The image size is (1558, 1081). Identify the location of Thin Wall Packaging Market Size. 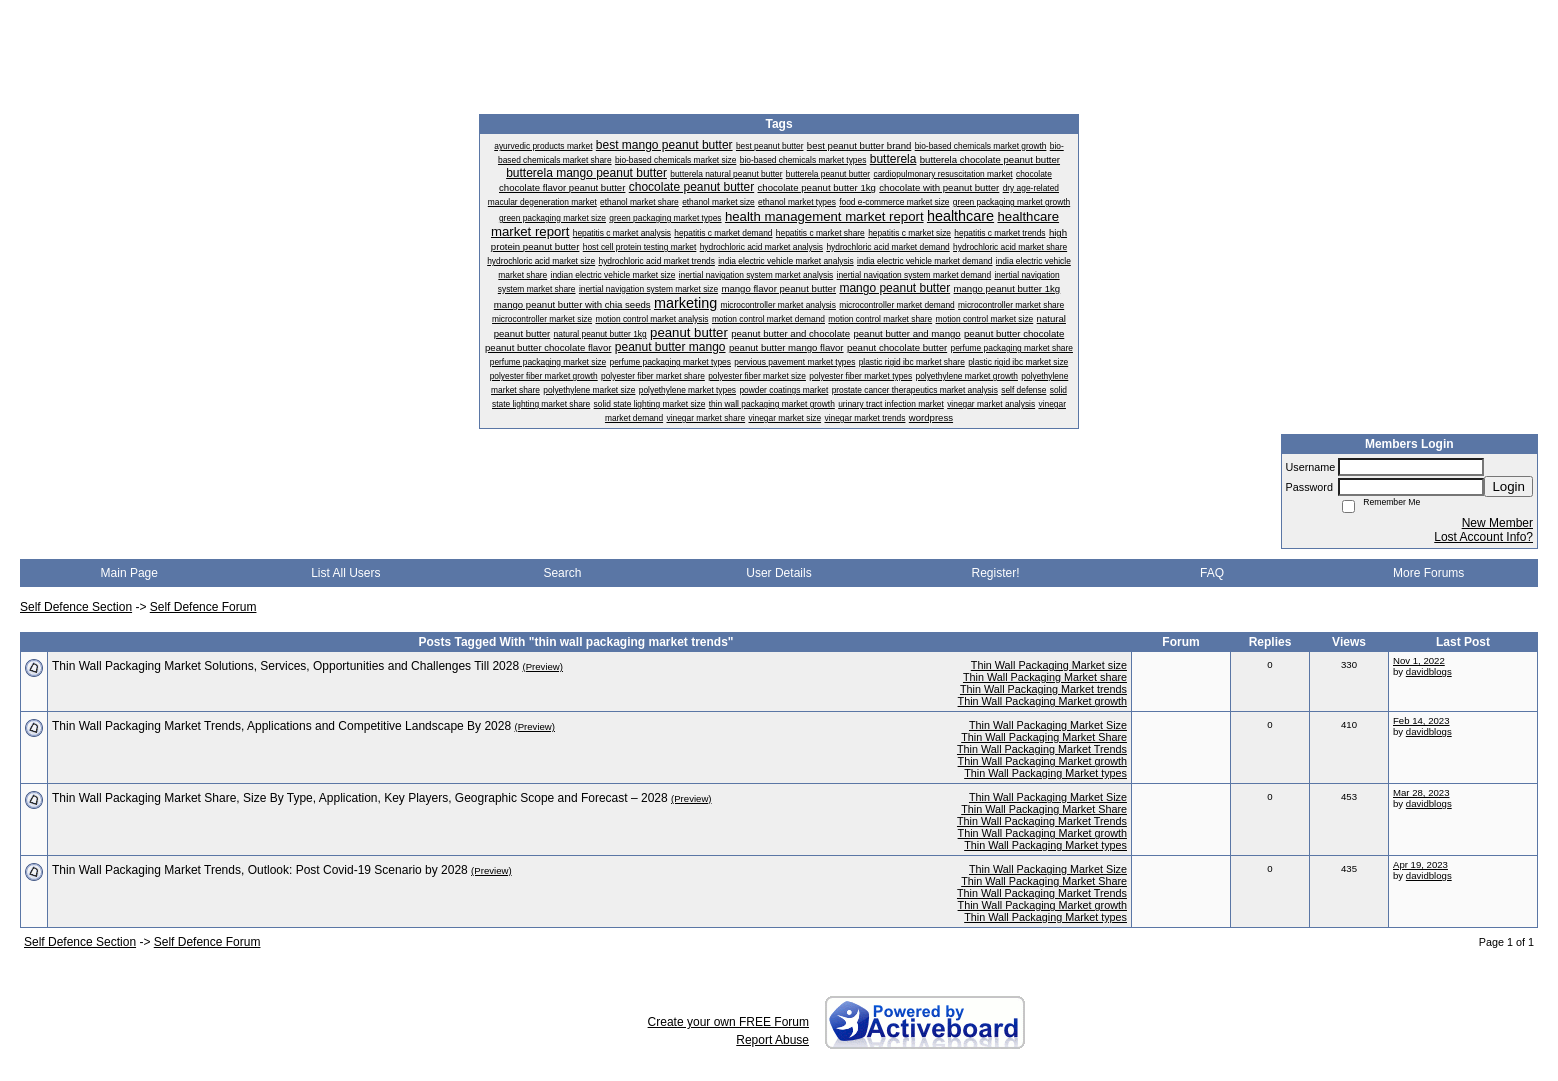
(1048, 725).